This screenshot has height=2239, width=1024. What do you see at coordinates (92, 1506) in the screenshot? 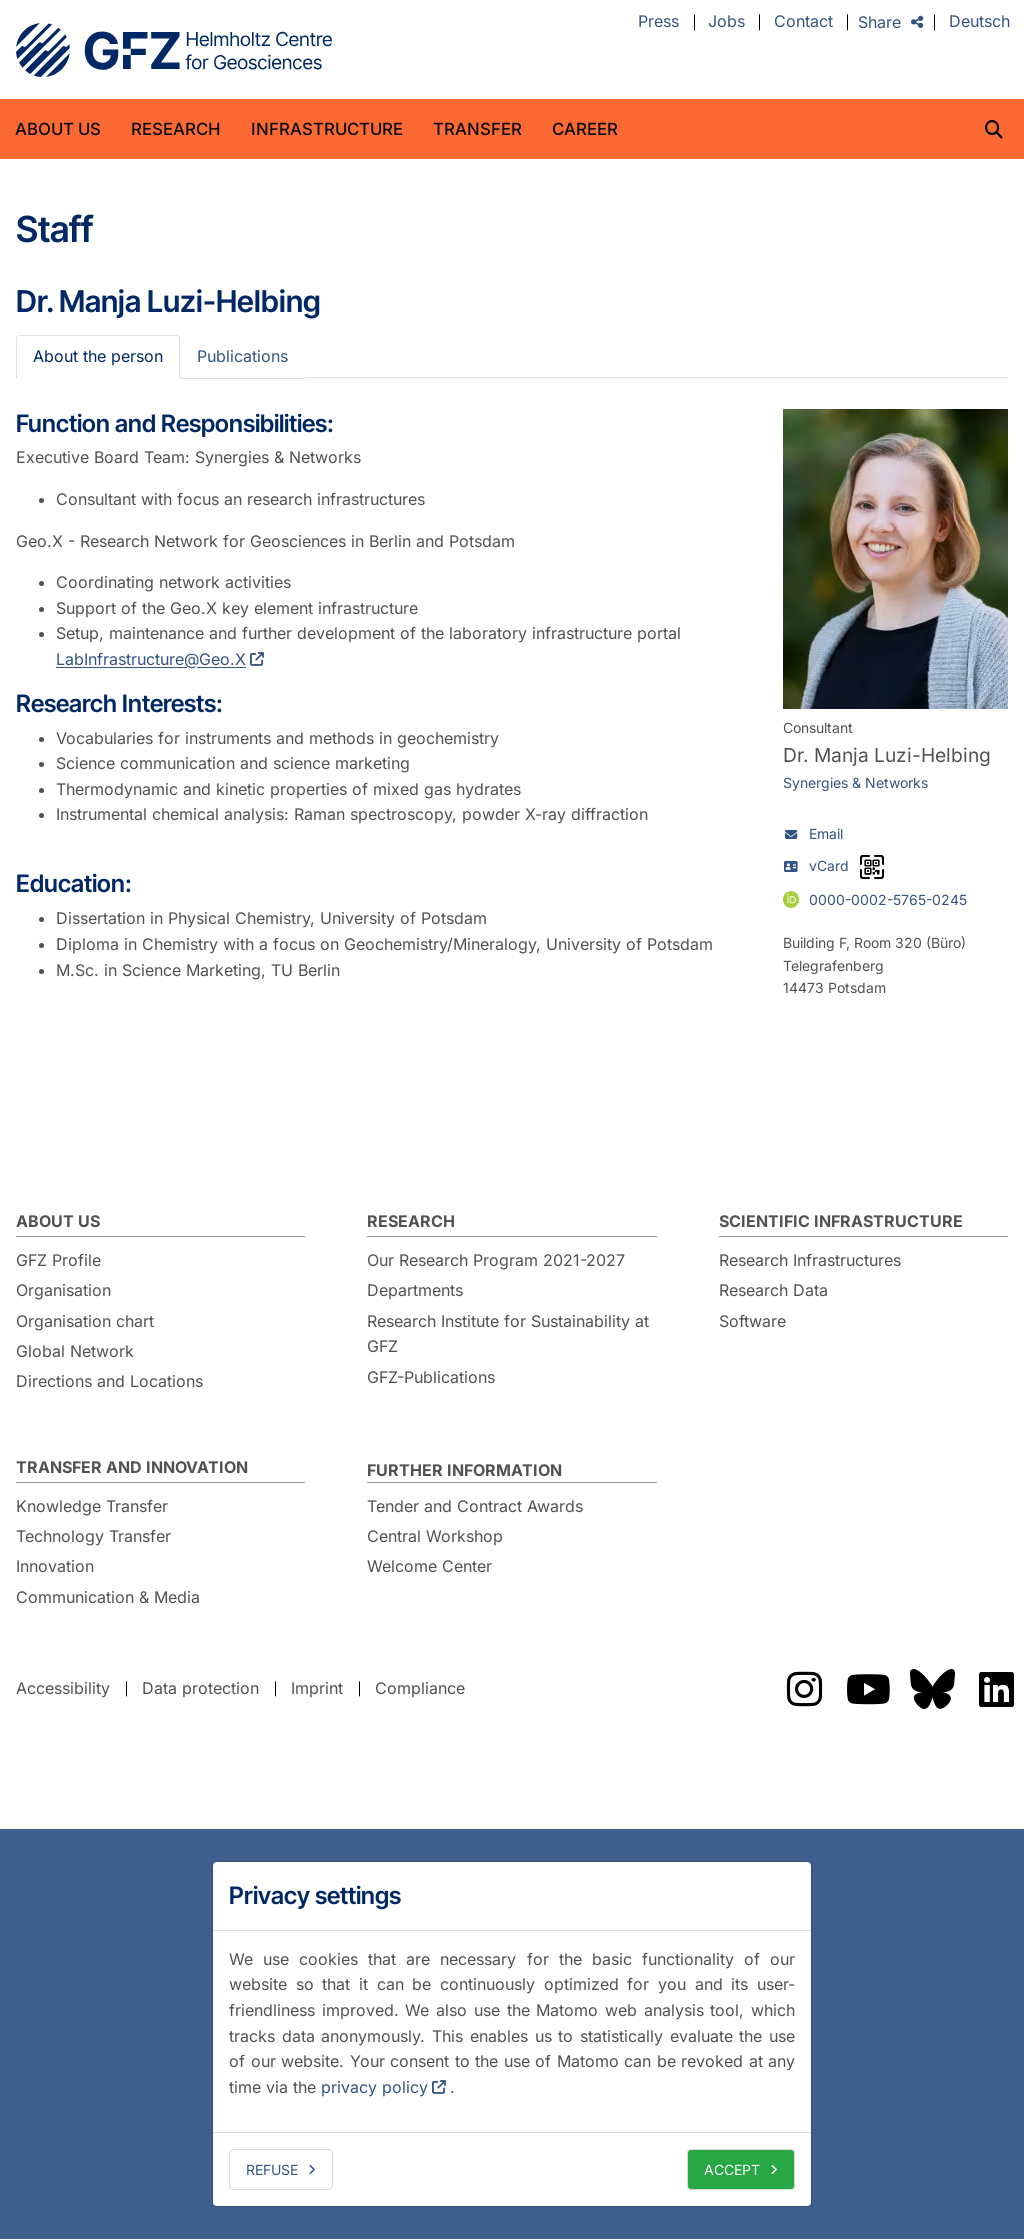
I see `Knowledge Transfer` at bounding box center [92, 1506].